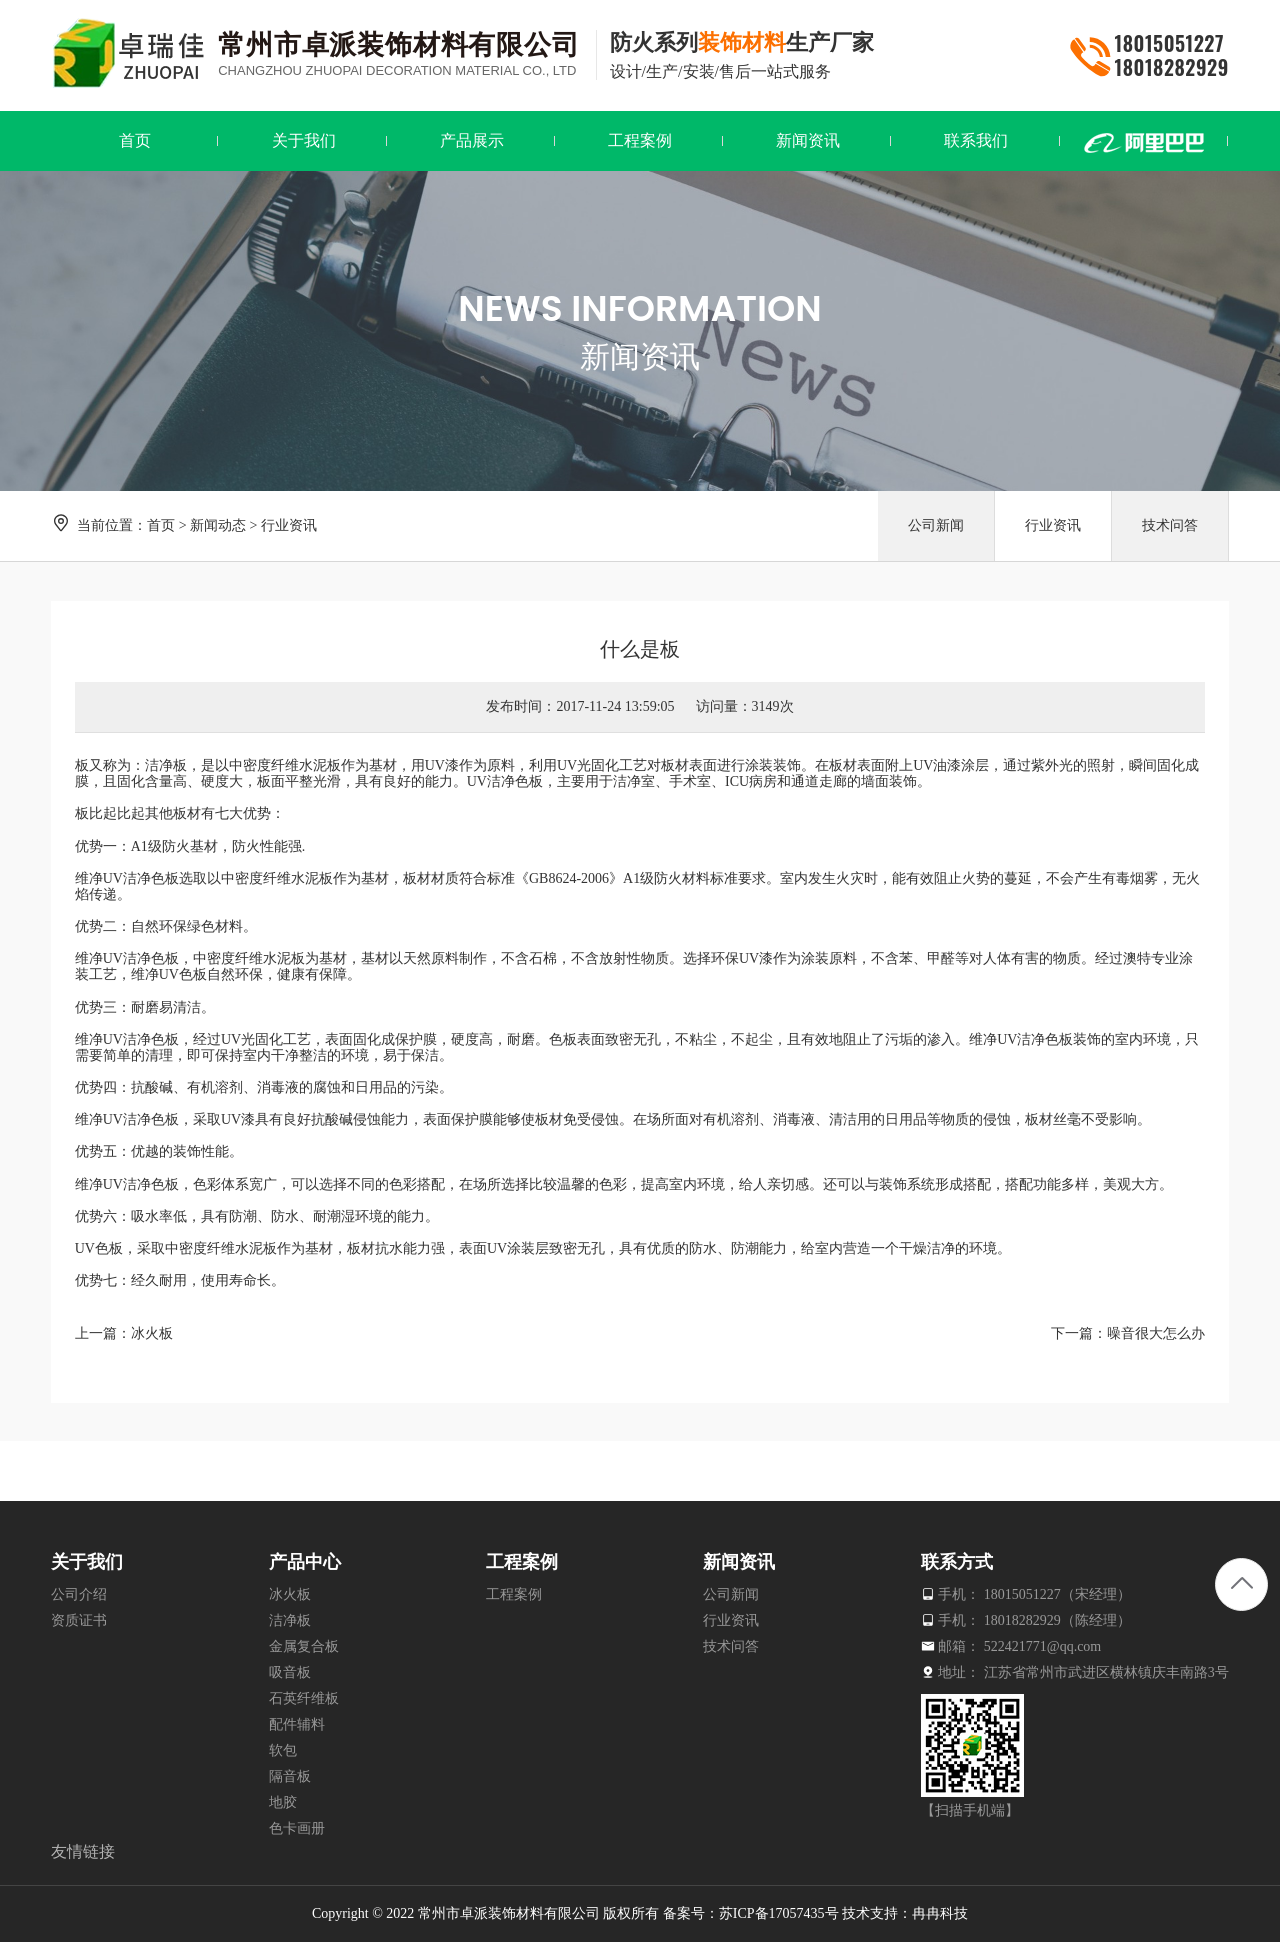 The image size is (1280, 1942). What do you see at coordinates (218, 525) in the screenshot?
I see `新闻动态` at bounding box center [218, 525].